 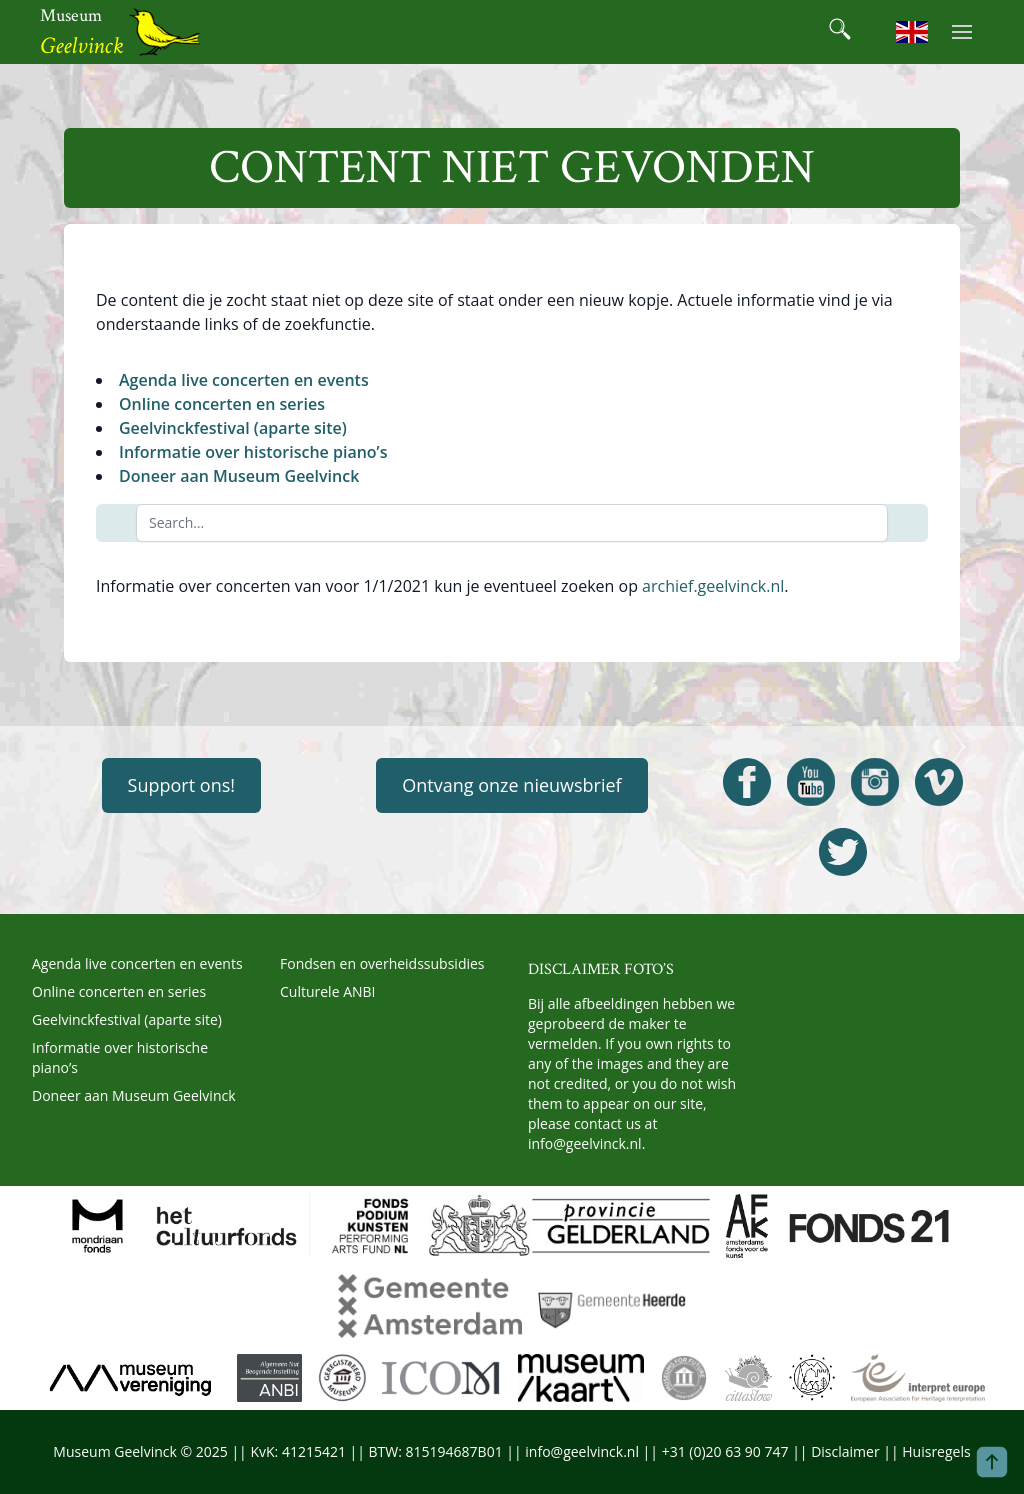 What do you see at coordinates (811, 782) in the screenshot?
I see `[Open Geelvinck Youtube]` at bounding box center [811, 782].